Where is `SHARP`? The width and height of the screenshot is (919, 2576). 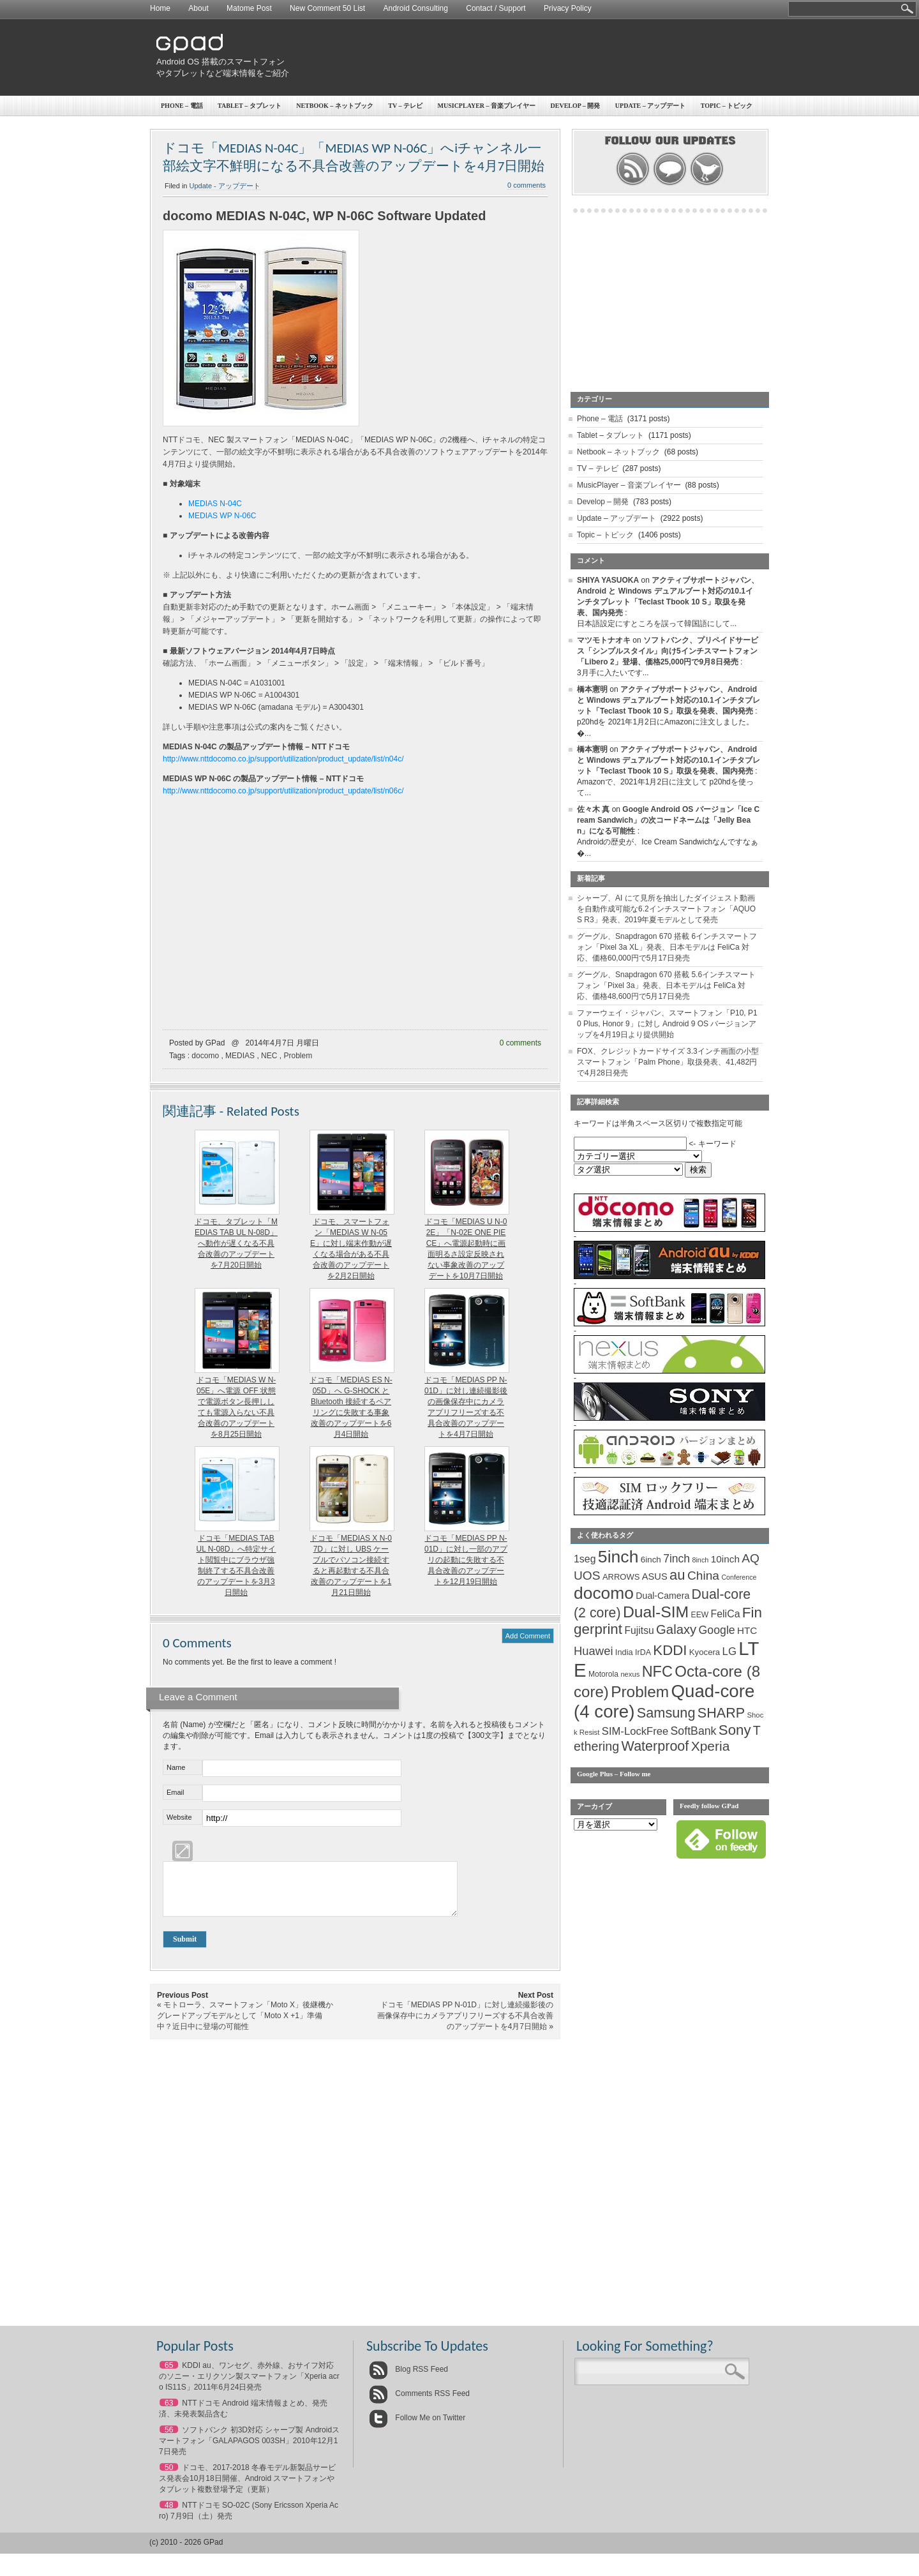
SHARP is located at coordinates (721, 1713).